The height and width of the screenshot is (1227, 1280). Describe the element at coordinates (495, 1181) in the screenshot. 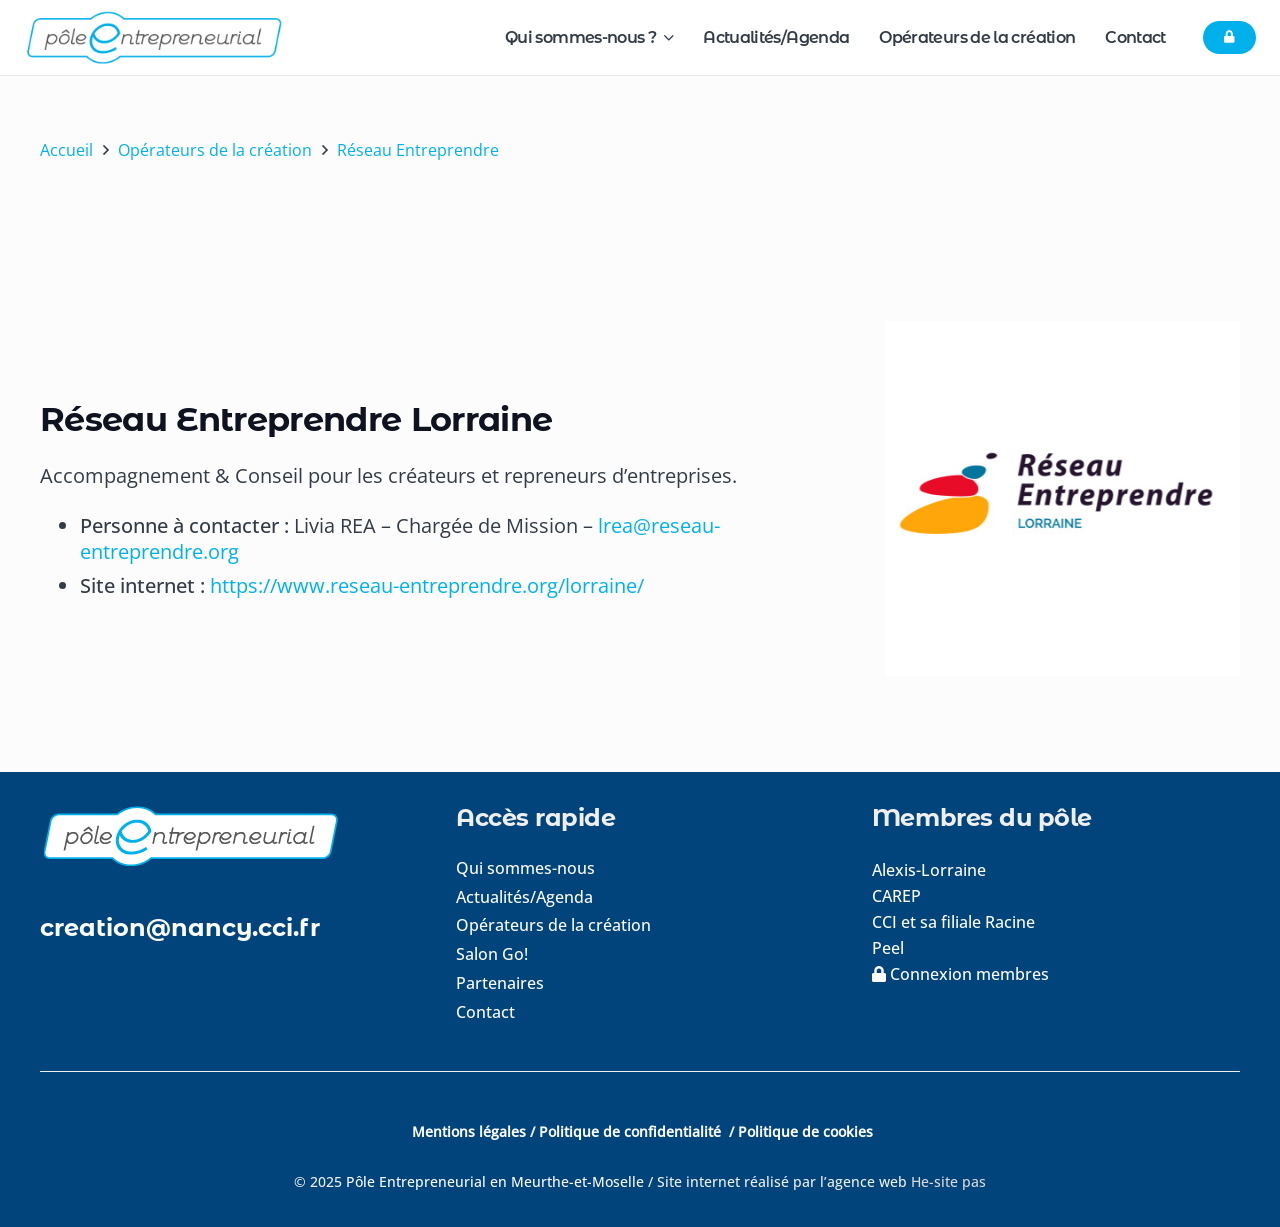

I see `Pôle Entrepreneurial en Meurthe-et-Moselle` at that location.